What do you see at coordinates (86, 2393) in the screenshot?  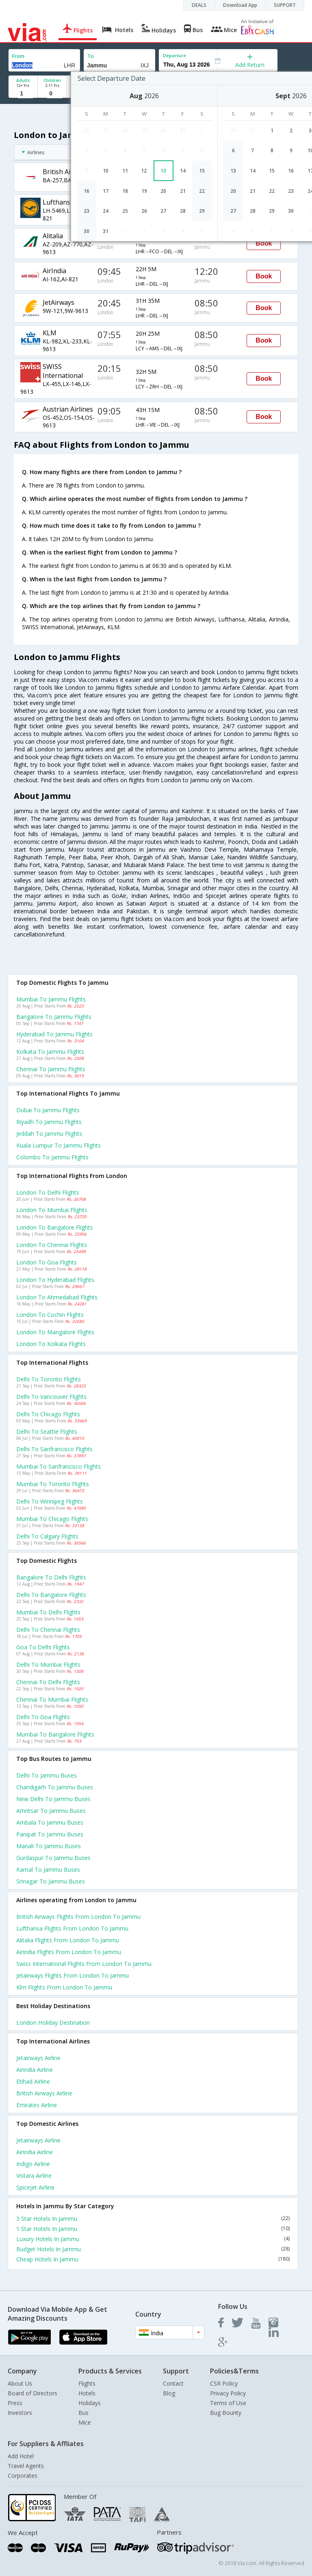 I see `Hotels` at bounding box center [86, 2393].